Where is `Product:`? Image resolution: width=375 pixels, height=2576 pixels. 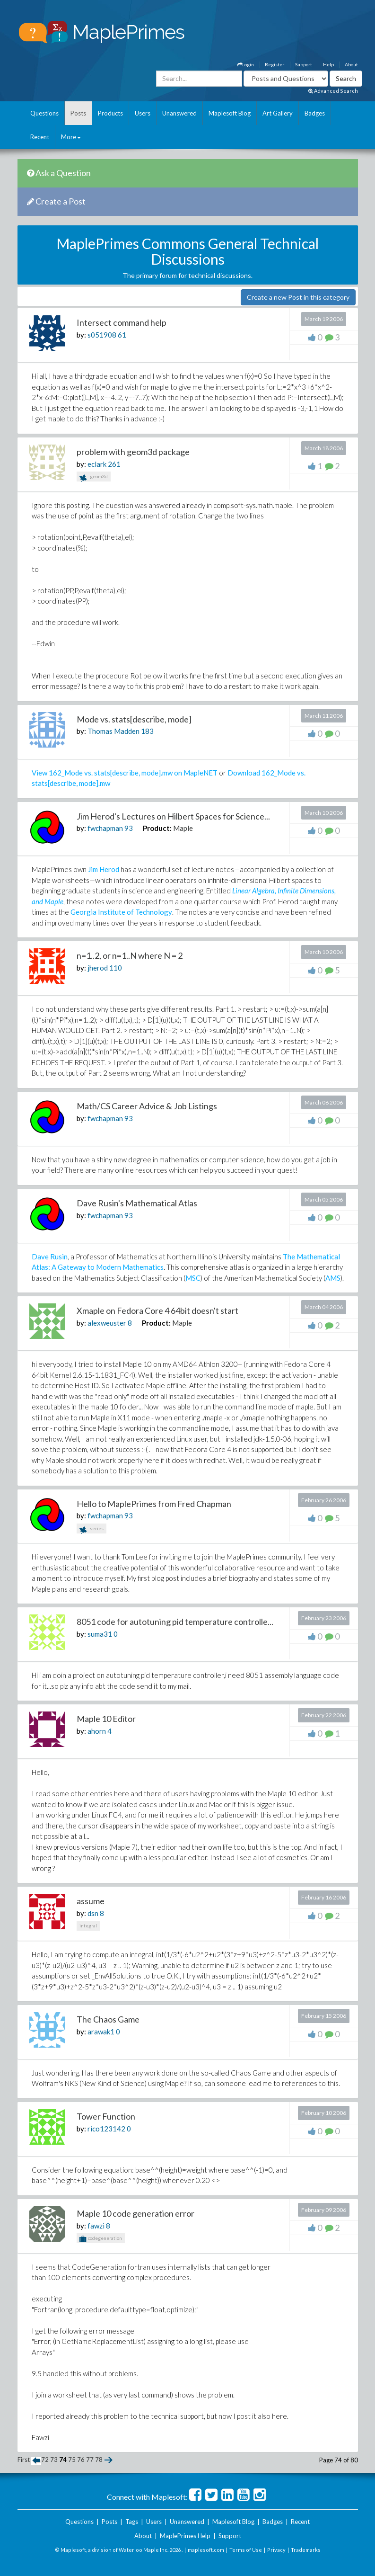 Product: is located at coordinates (157, 828).